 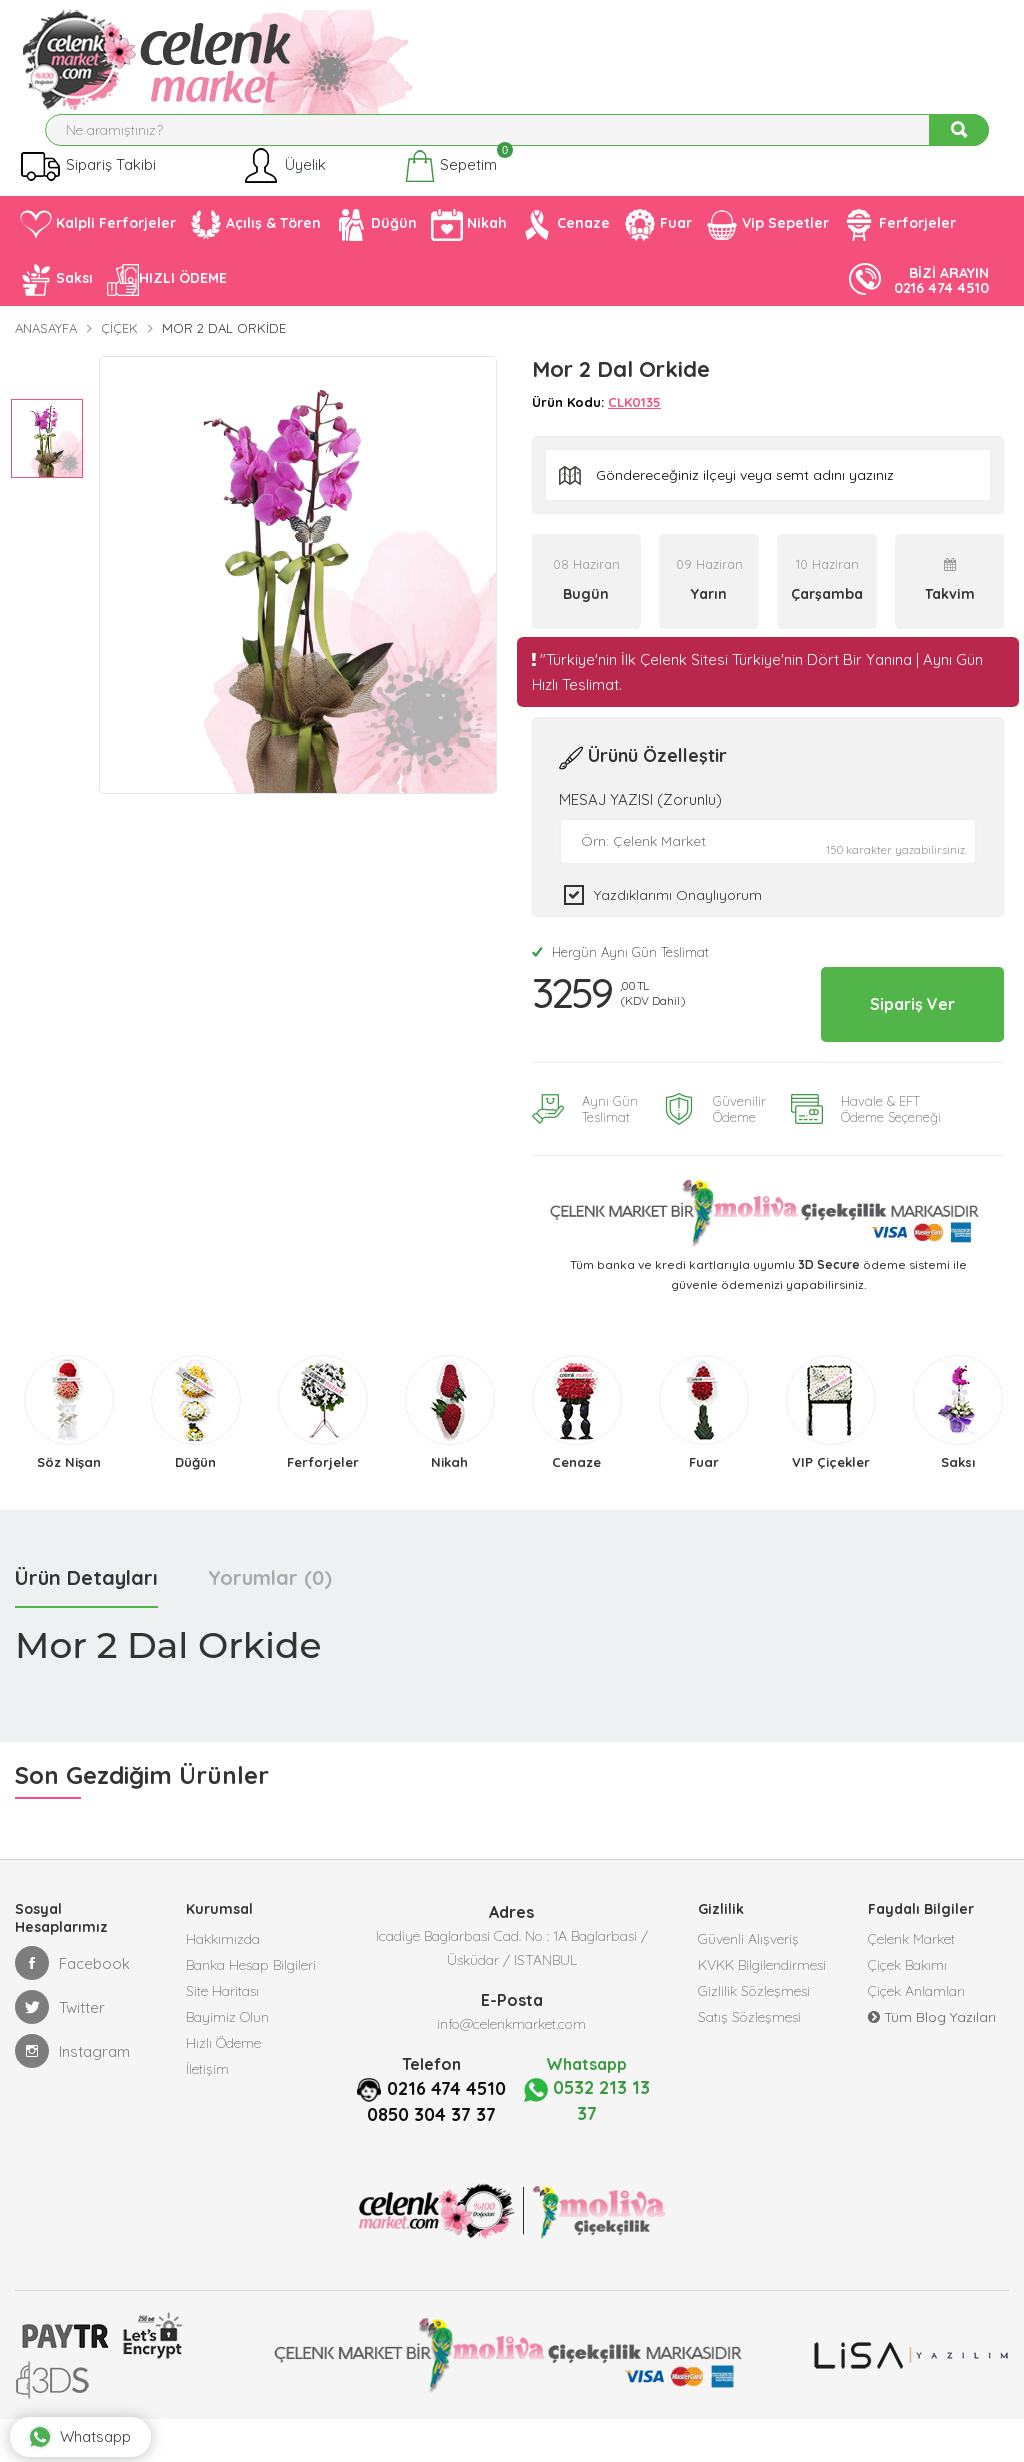 What do you see at coordinates (270, 1620) in the screenshot?
I see `Yorumlar (0) [tab]` at bounding box center [270, 1620].